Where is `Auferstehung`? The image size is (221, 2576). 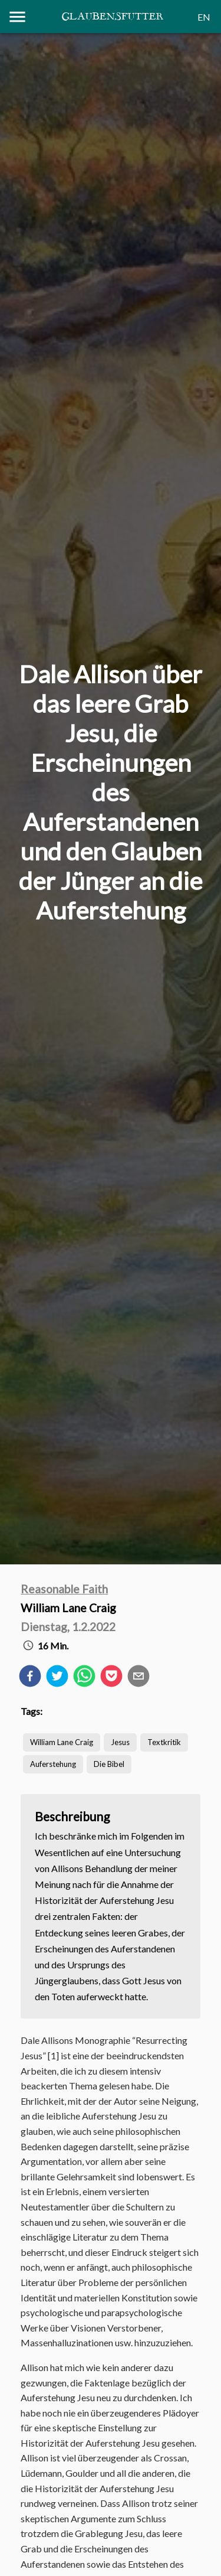 Auferstehung is located at coordinates (53, 1764).